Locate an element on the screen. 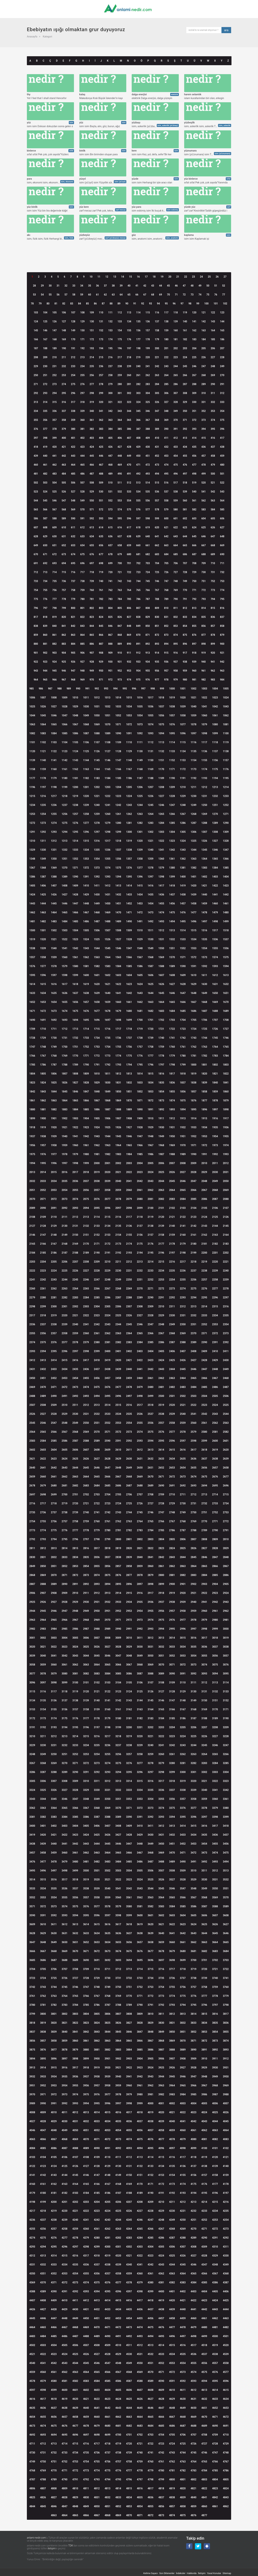  1044 is located at coordinates (32, 715).